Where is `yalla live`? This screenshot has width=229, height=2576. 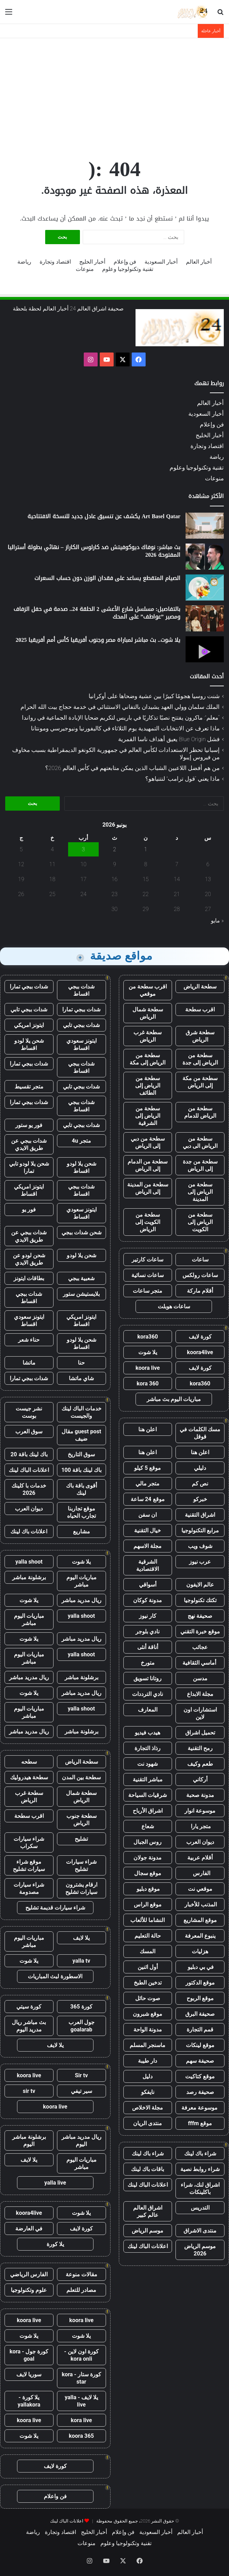
yalla live is located at coordinates (55, 2182).